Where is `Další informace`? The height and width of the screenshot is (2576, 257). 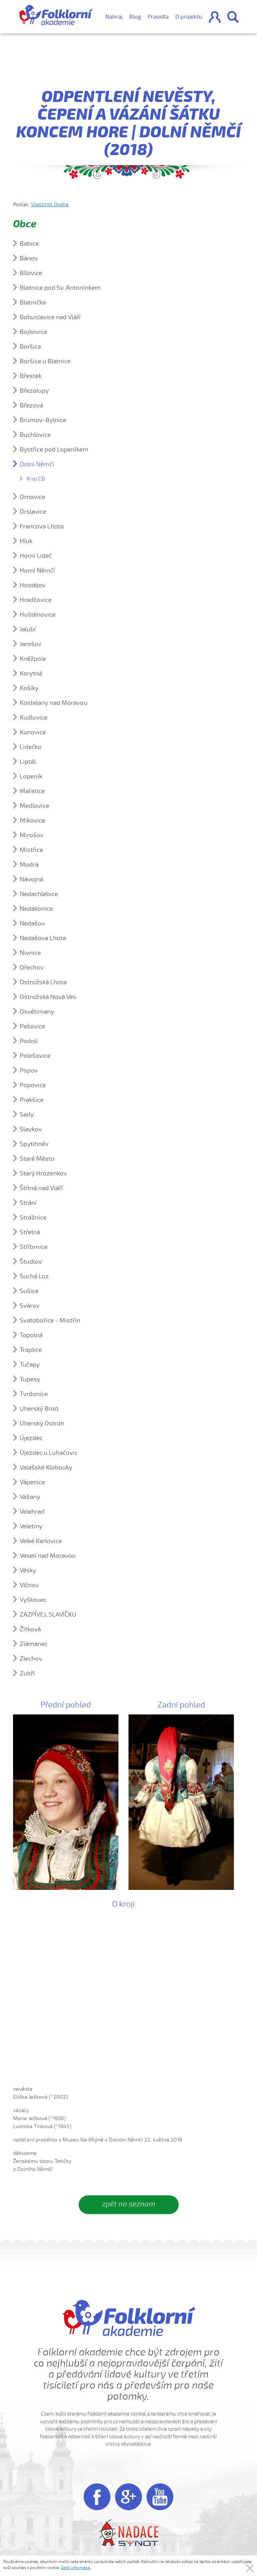 Další informace is located at coordinates (76, 2567).